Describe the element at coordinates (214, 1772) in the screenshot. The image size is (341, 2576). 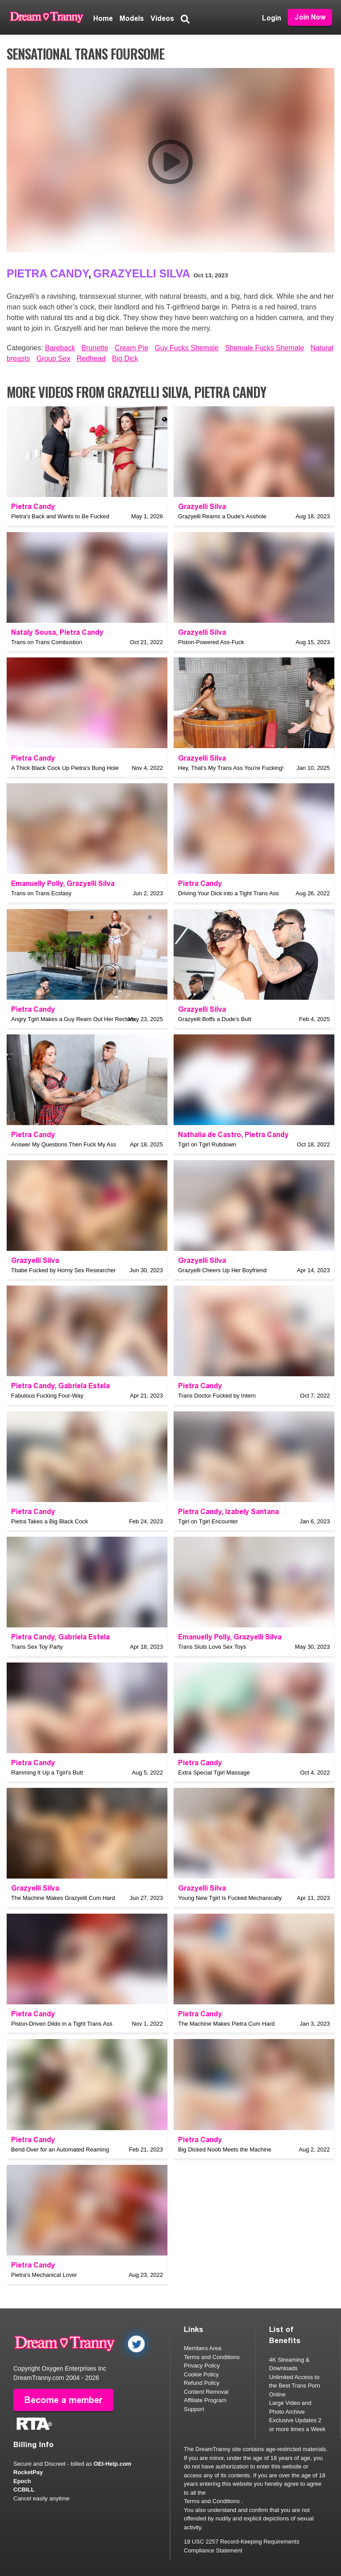
I see `Extra Special Tgirl Massage` at that location.